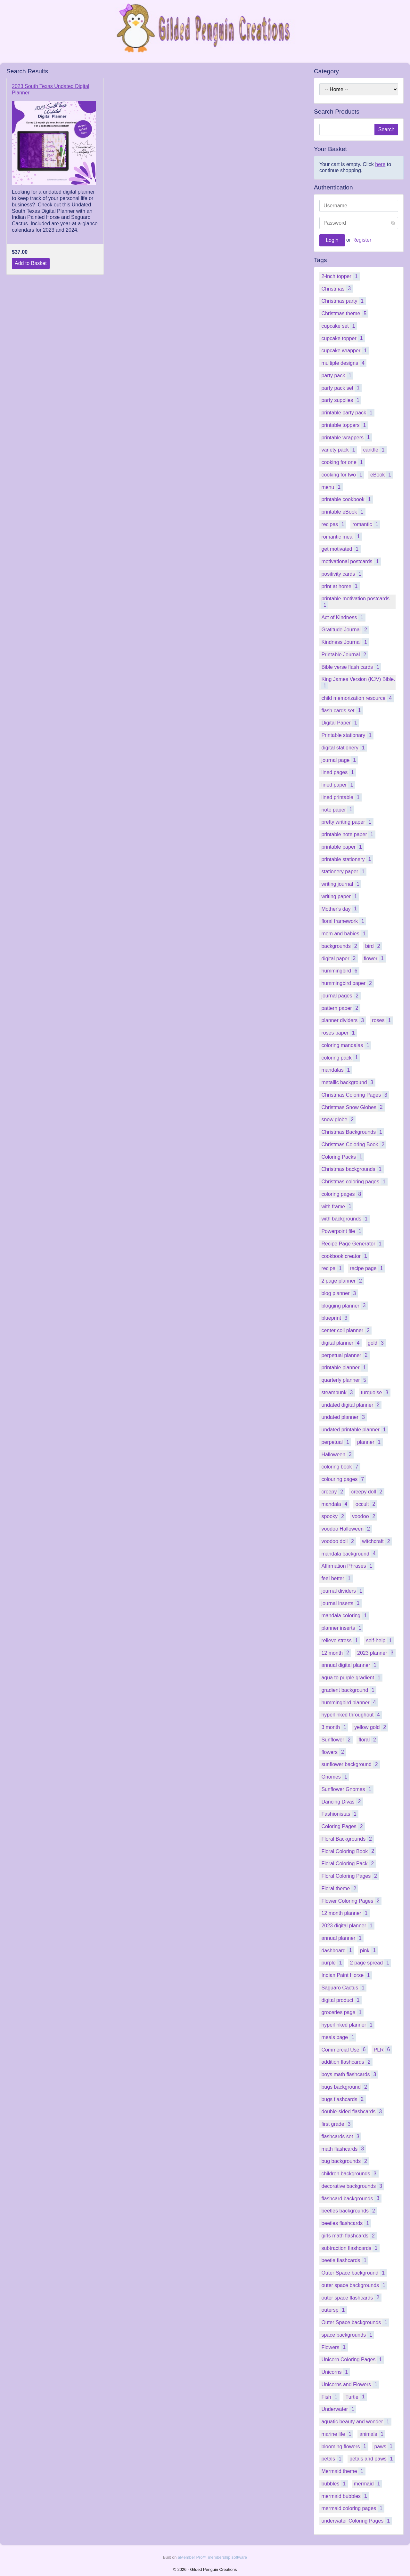  Describe the element at coordinates (334, 2347) in the screenshot. I see `Flowers` at that location.